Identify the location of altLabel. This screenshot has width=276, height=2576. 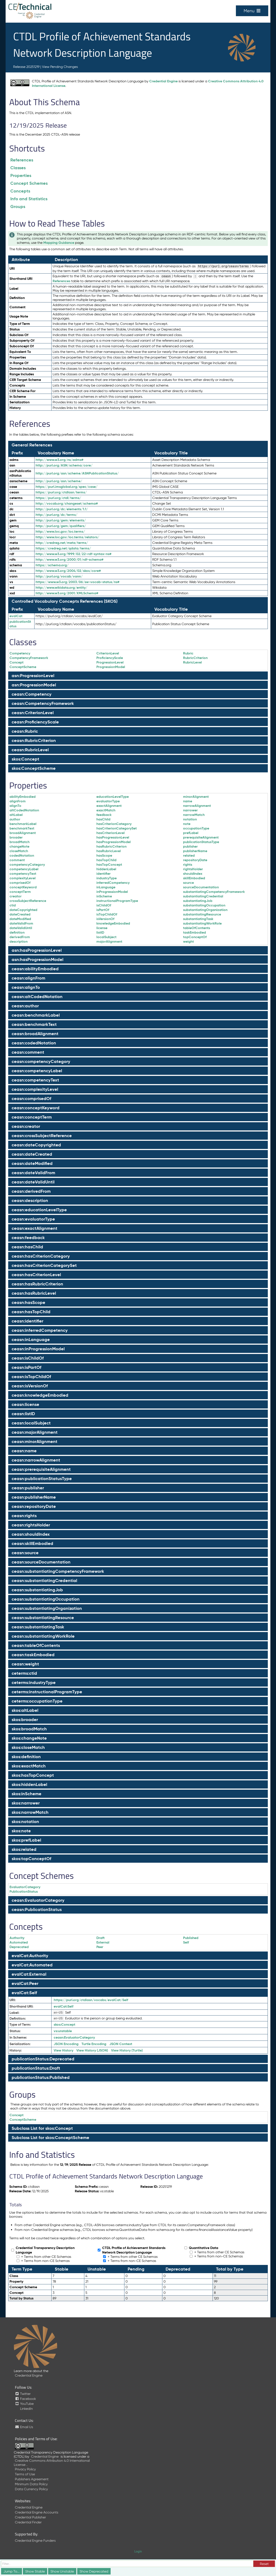
(16, 814).